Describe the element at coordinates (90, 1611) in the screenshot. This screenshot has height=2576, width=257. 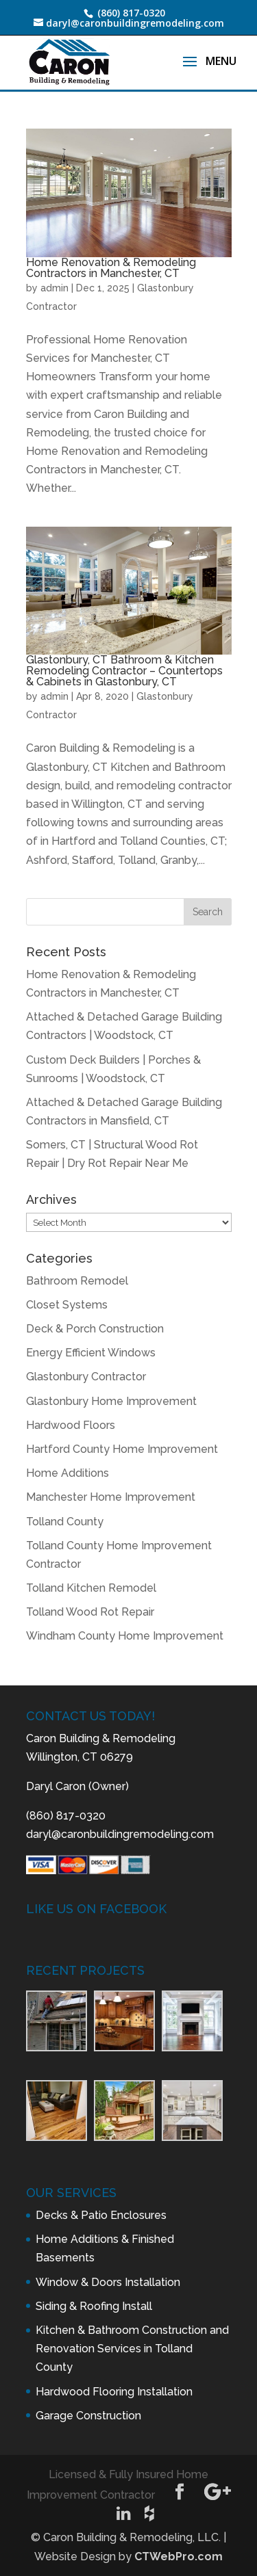
I see `Tolland Wood Rot Repair` at that location.